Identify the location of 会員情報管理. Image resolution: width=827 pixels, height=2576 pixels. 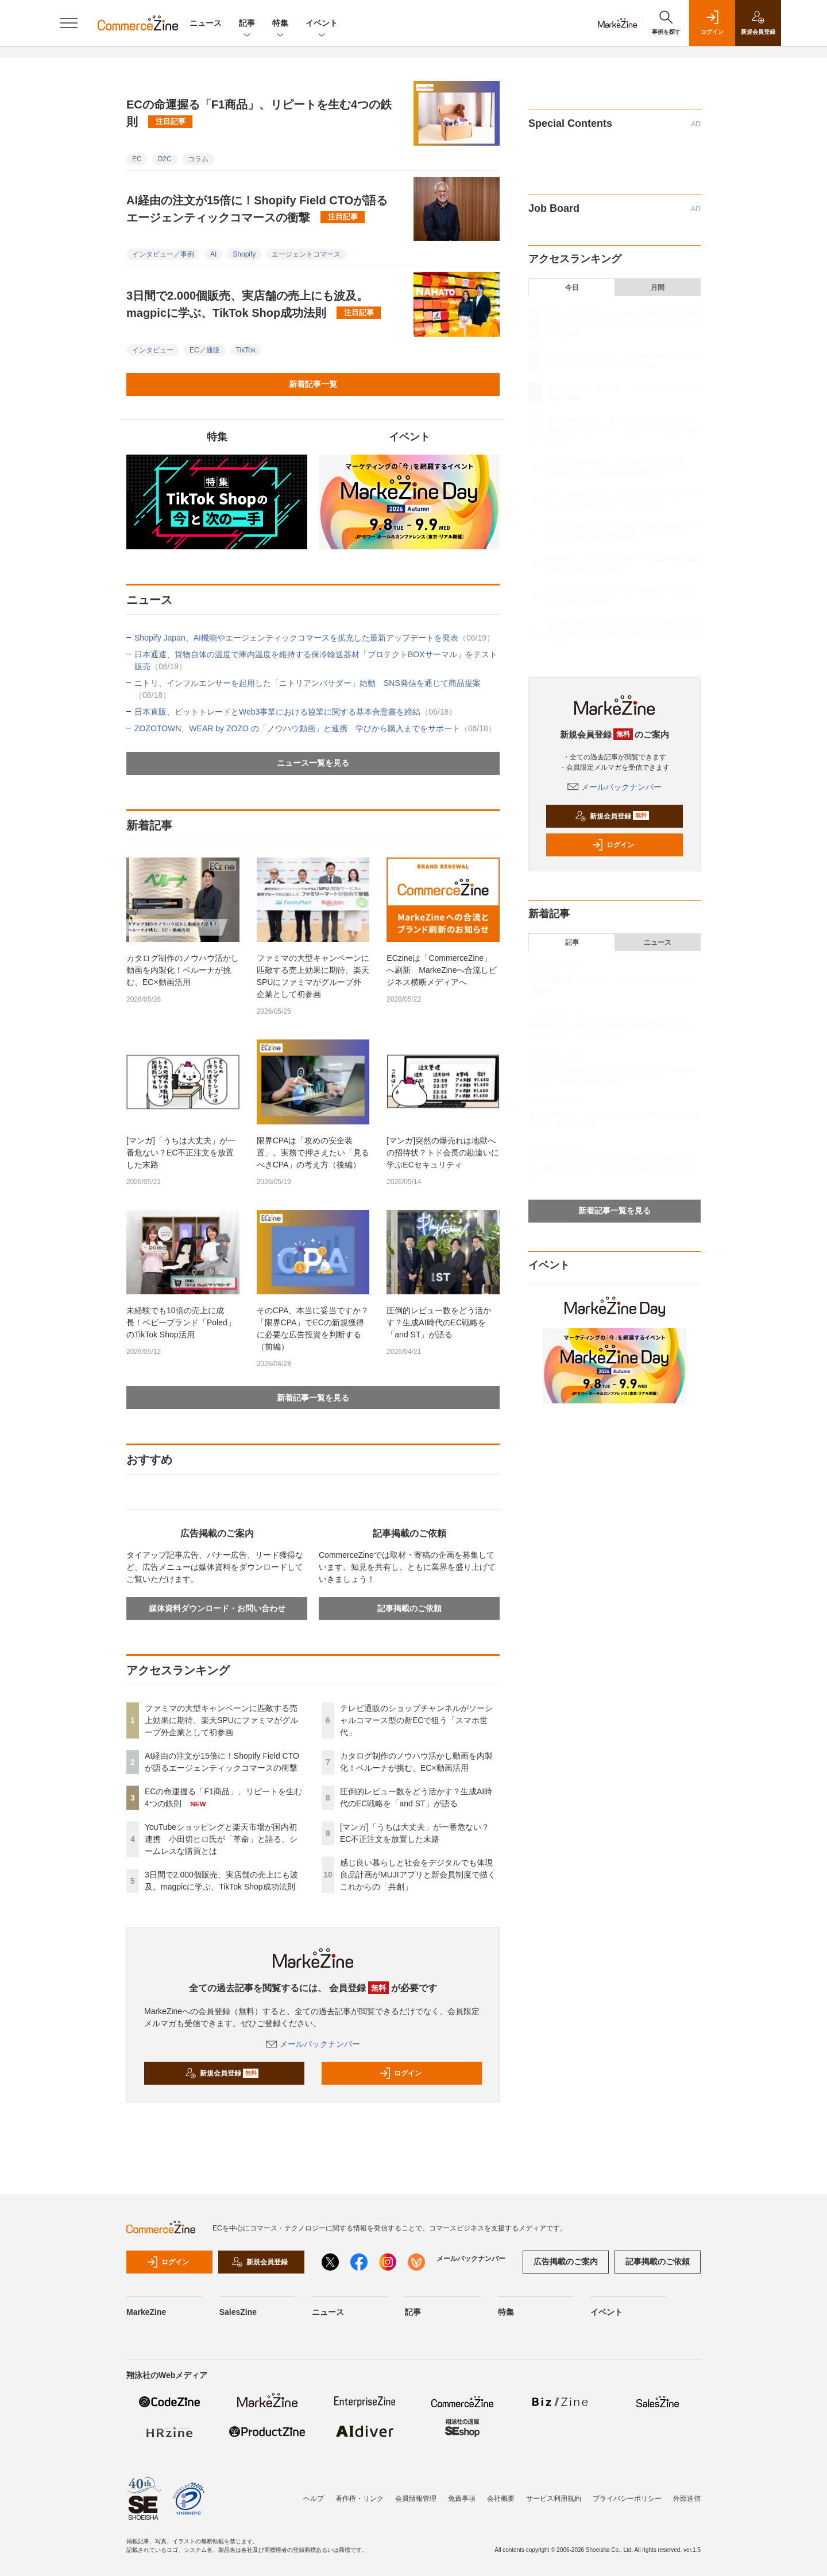
(415, 2498).